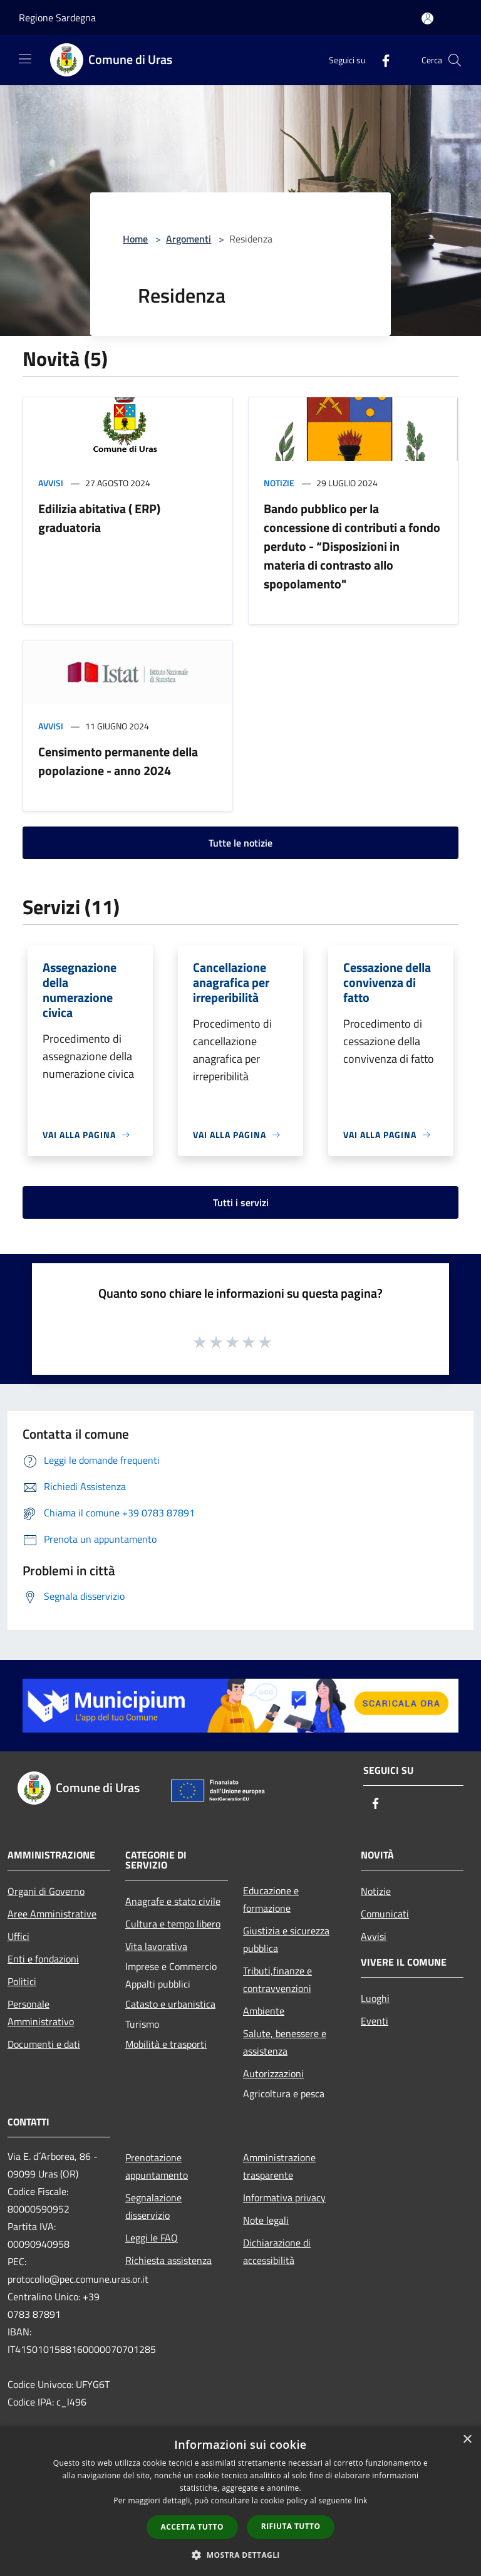  Describe the element at coordinates (18, 1936) in the screenshot. I see `Uffici` at that location.